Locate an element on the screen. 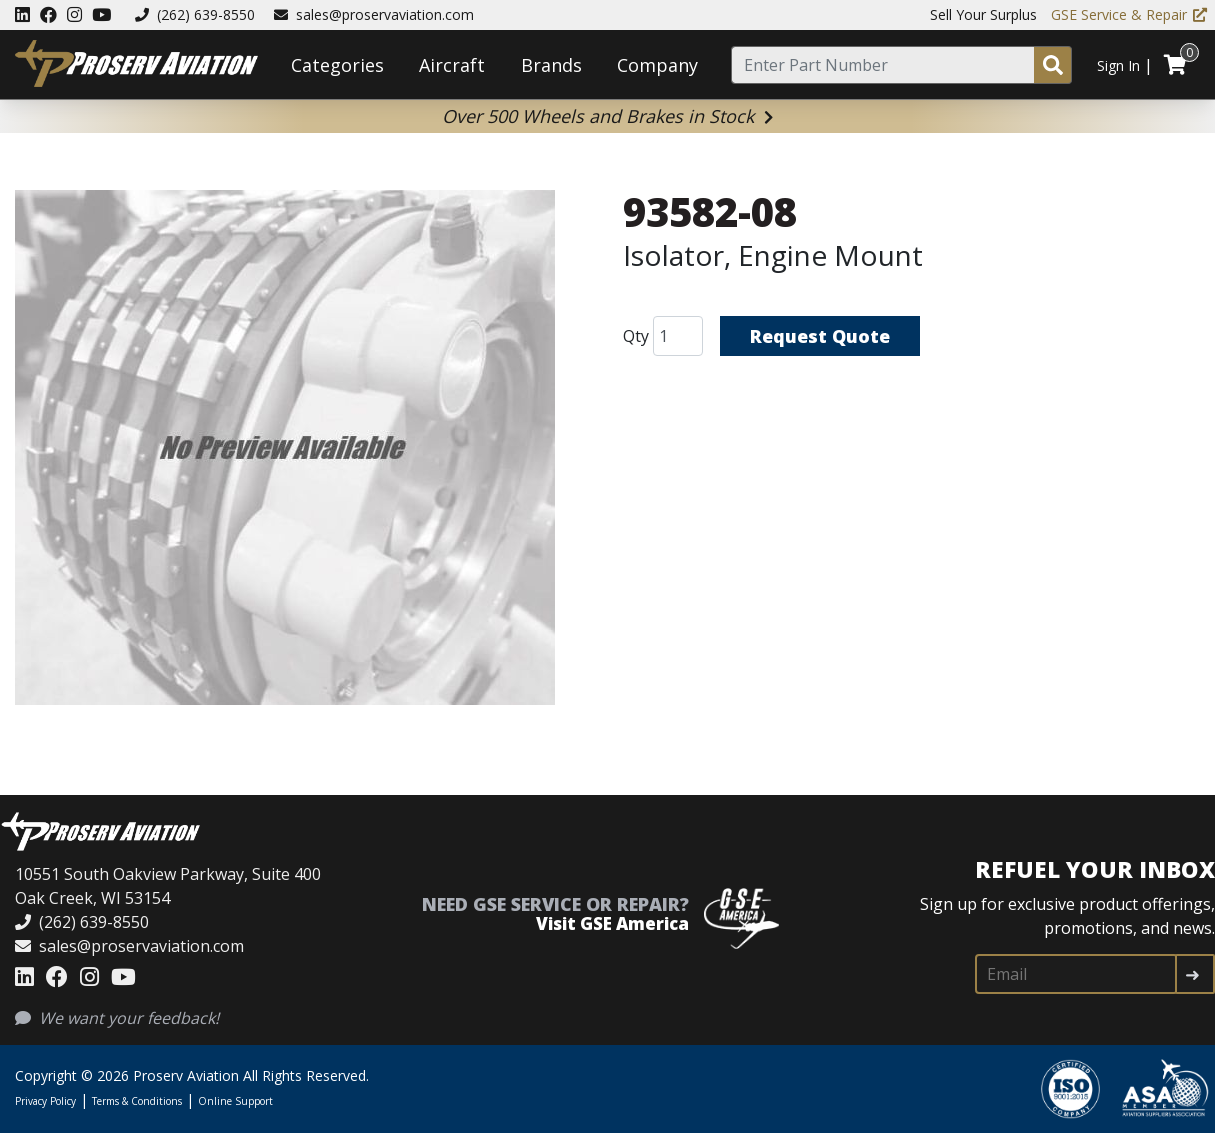  Privacy Policy is located at coordinates (45, 1101).